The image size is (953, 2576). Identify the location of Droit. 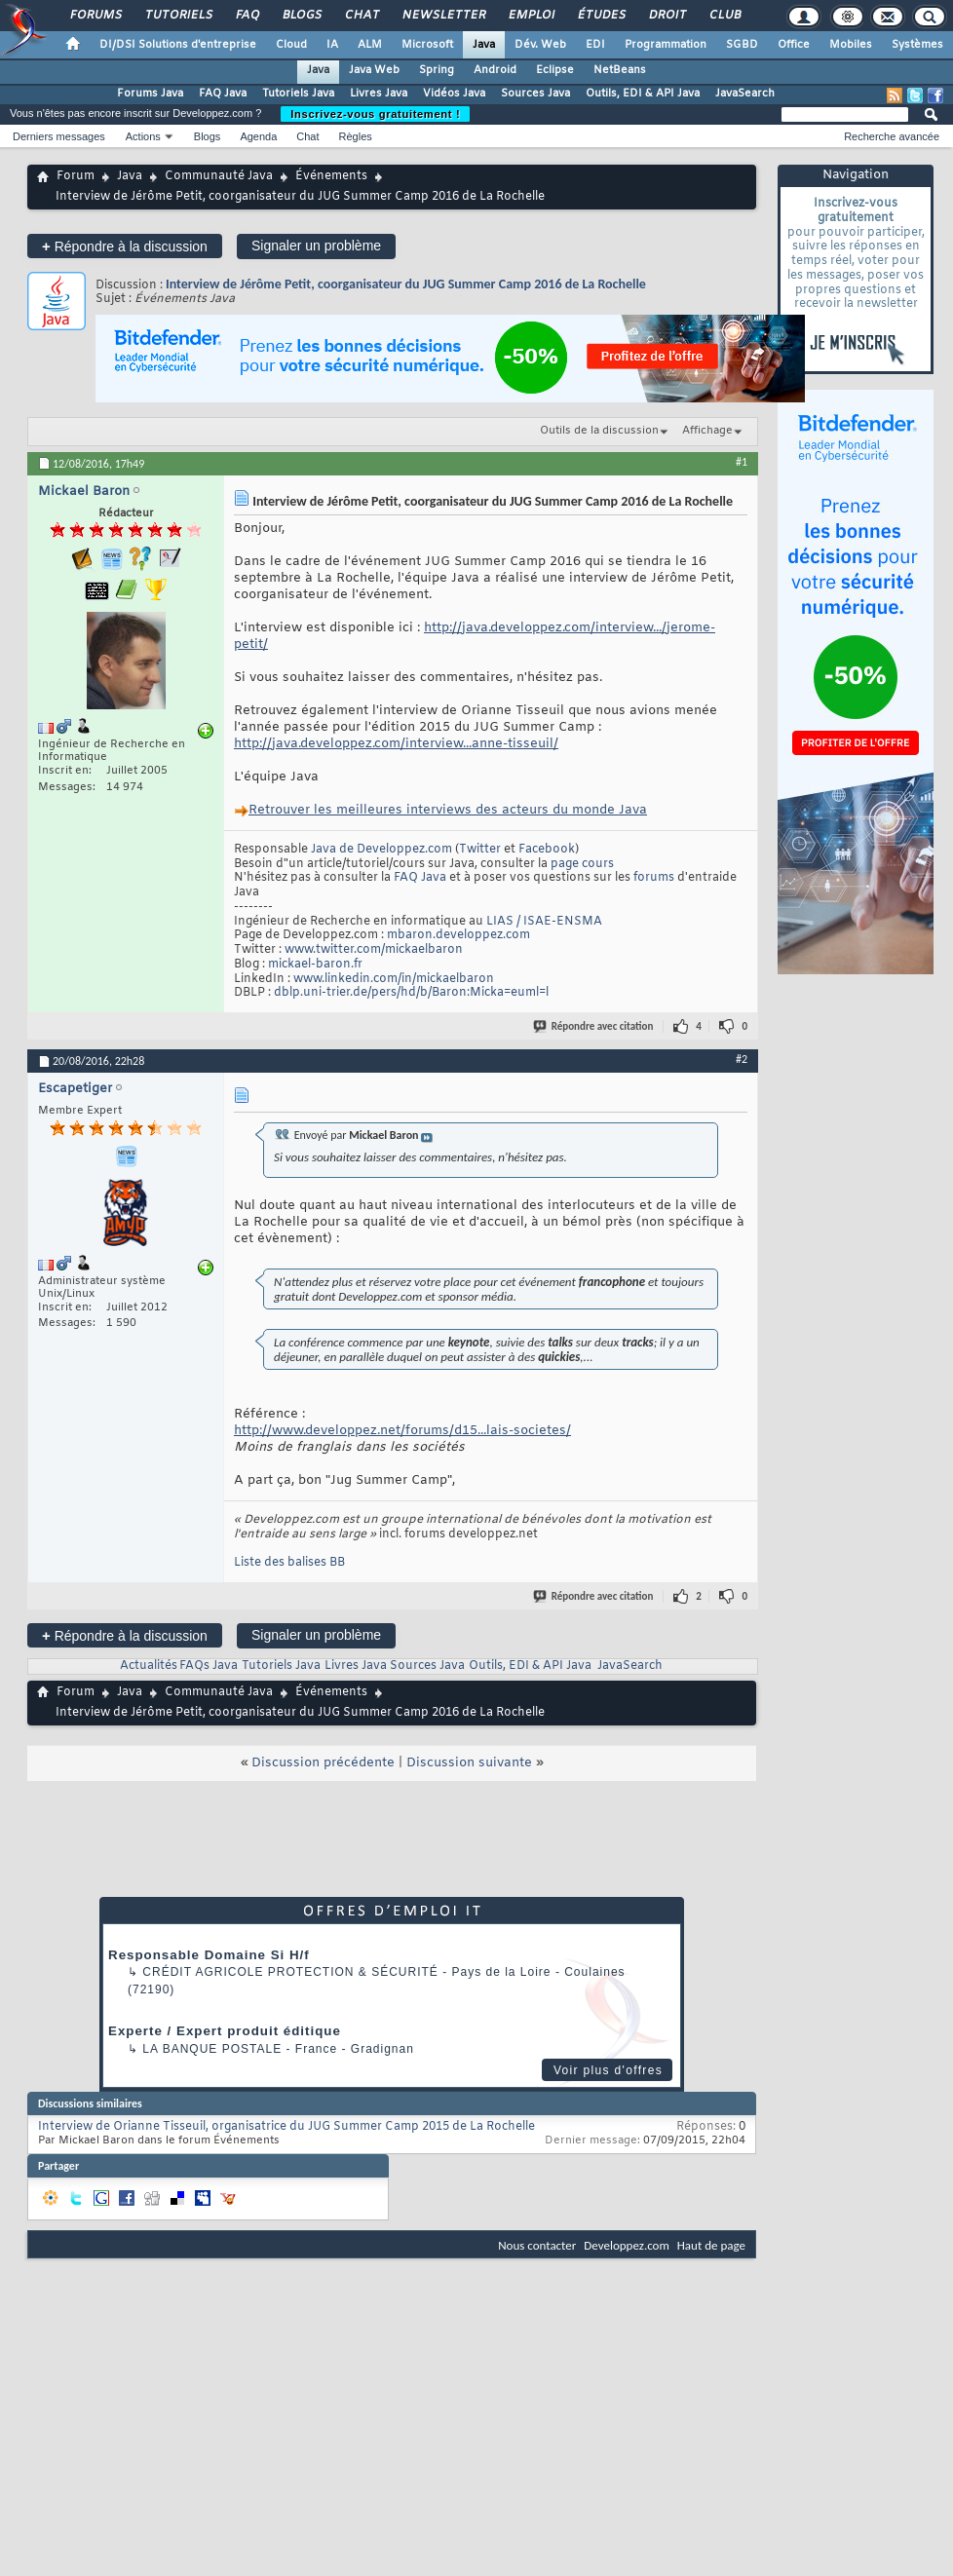
(666, 15).